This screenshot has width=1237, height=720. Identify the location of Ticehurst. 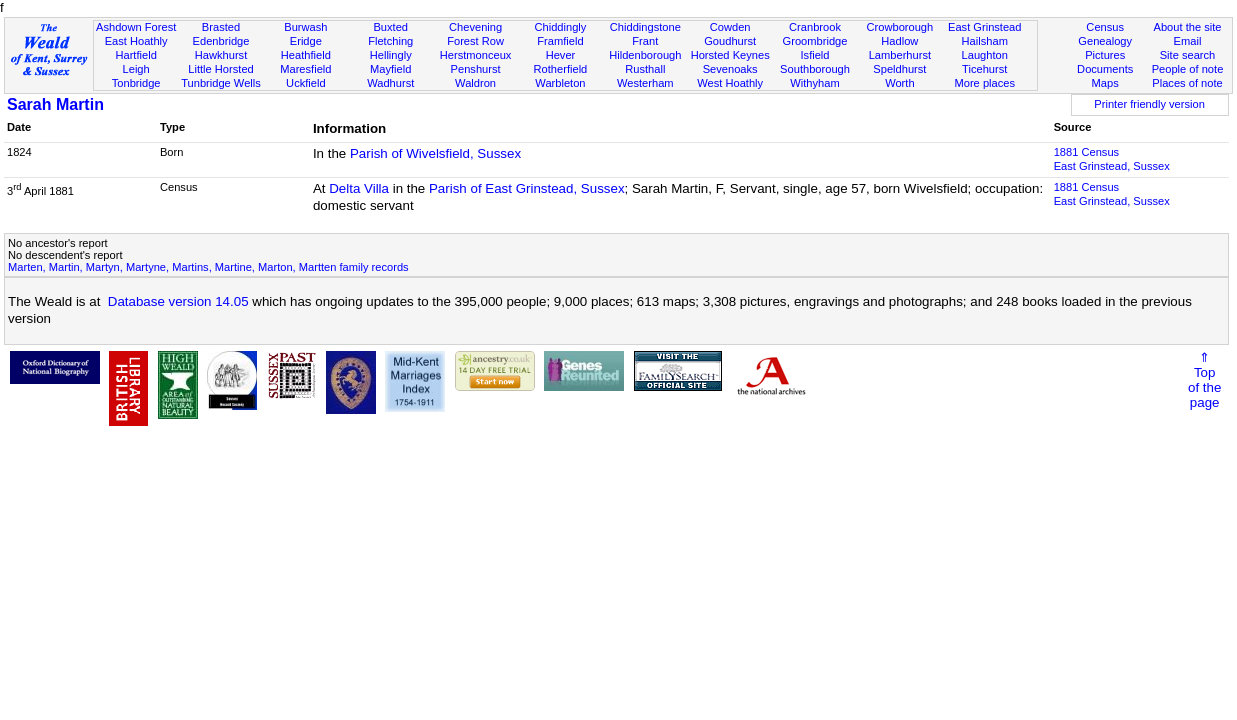
(984, 69).